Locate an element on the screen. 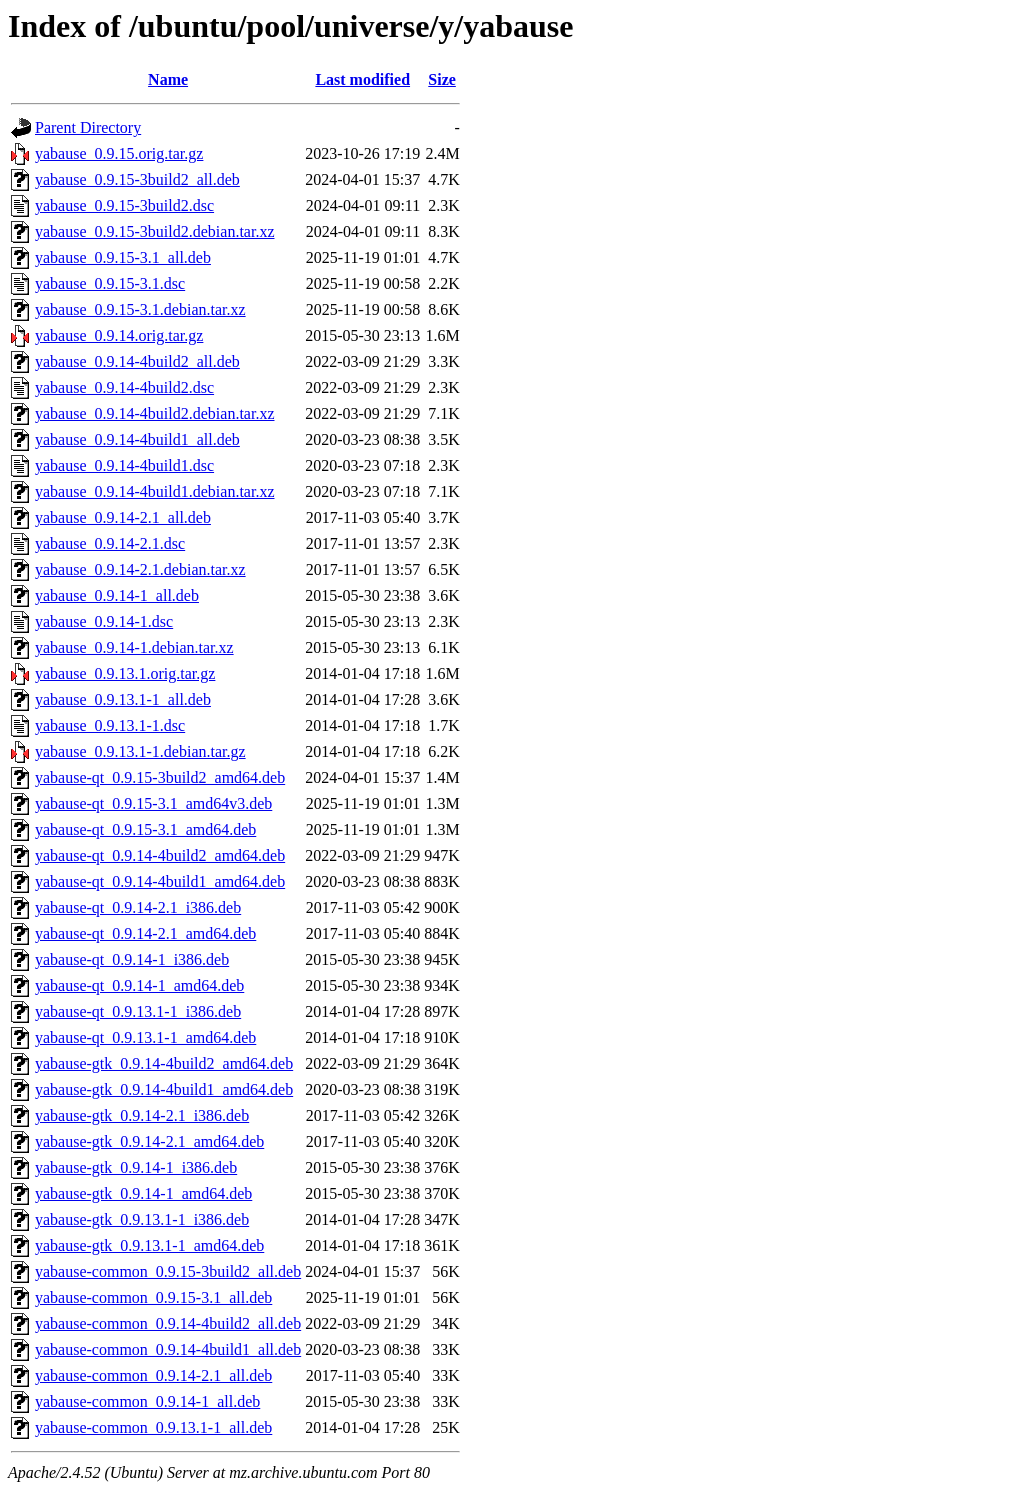  yabause-qt_0.9.15-3.1_amd64v3.deb is located at coordinates (153, 803).